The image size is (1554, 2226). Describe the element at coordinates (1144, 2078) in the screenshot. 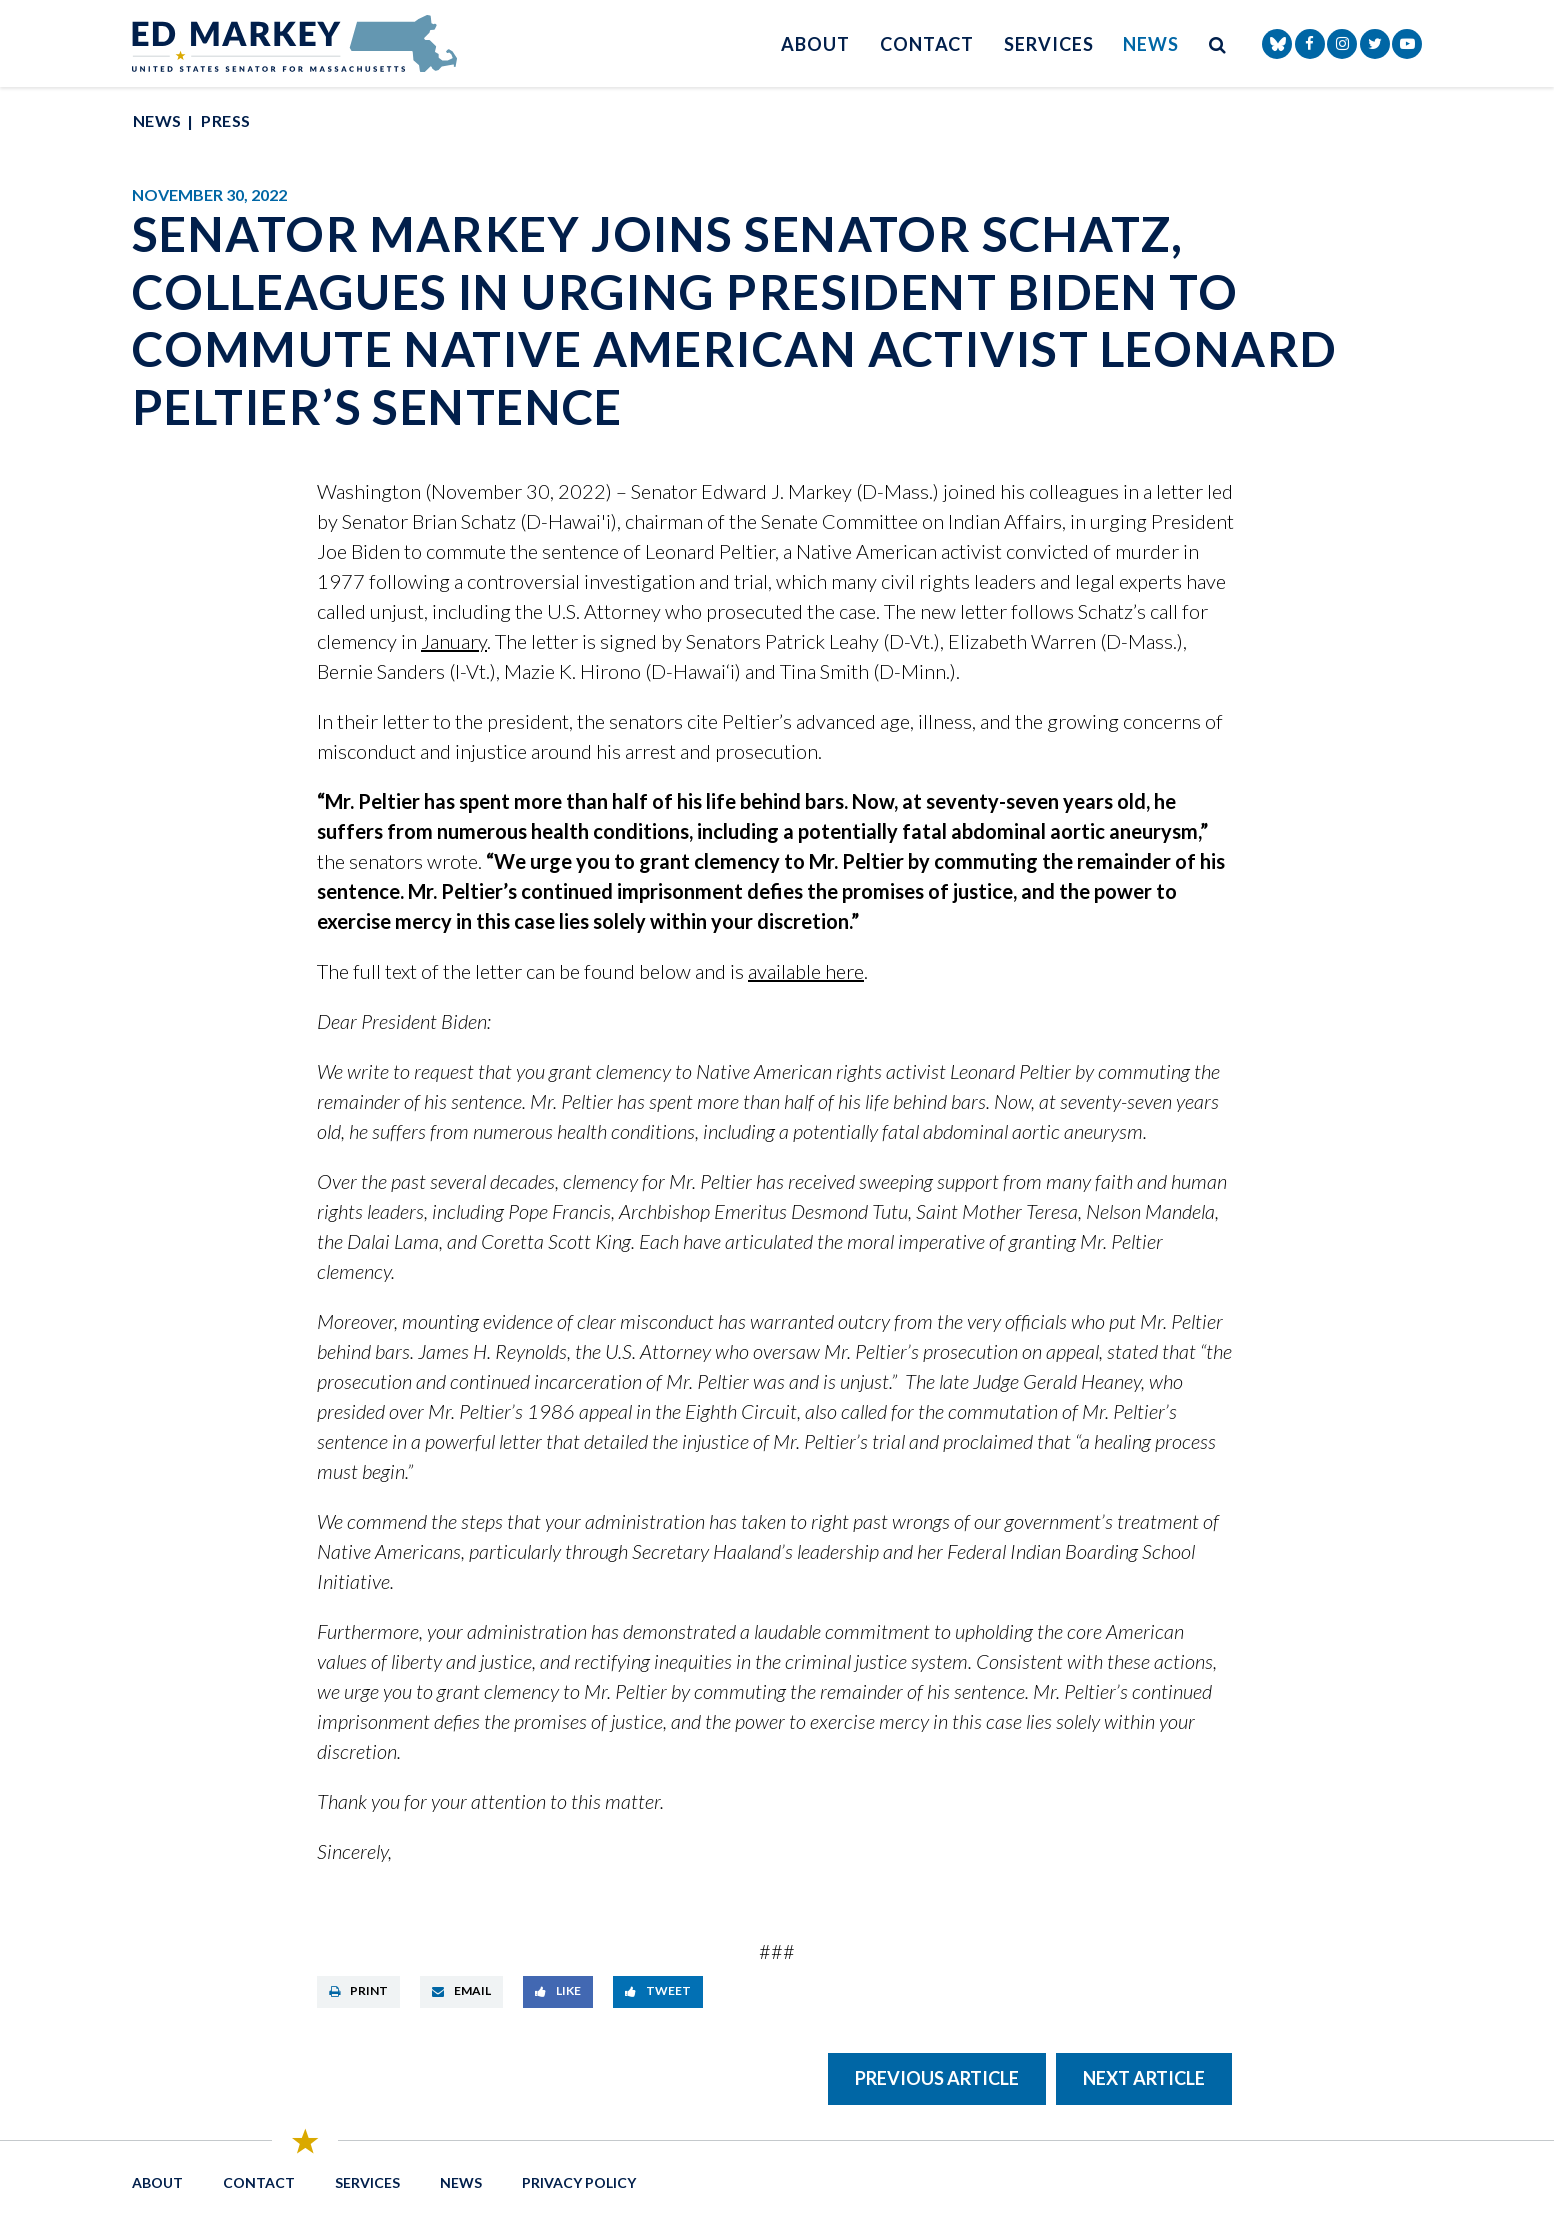

I see `Next Article` at that location.